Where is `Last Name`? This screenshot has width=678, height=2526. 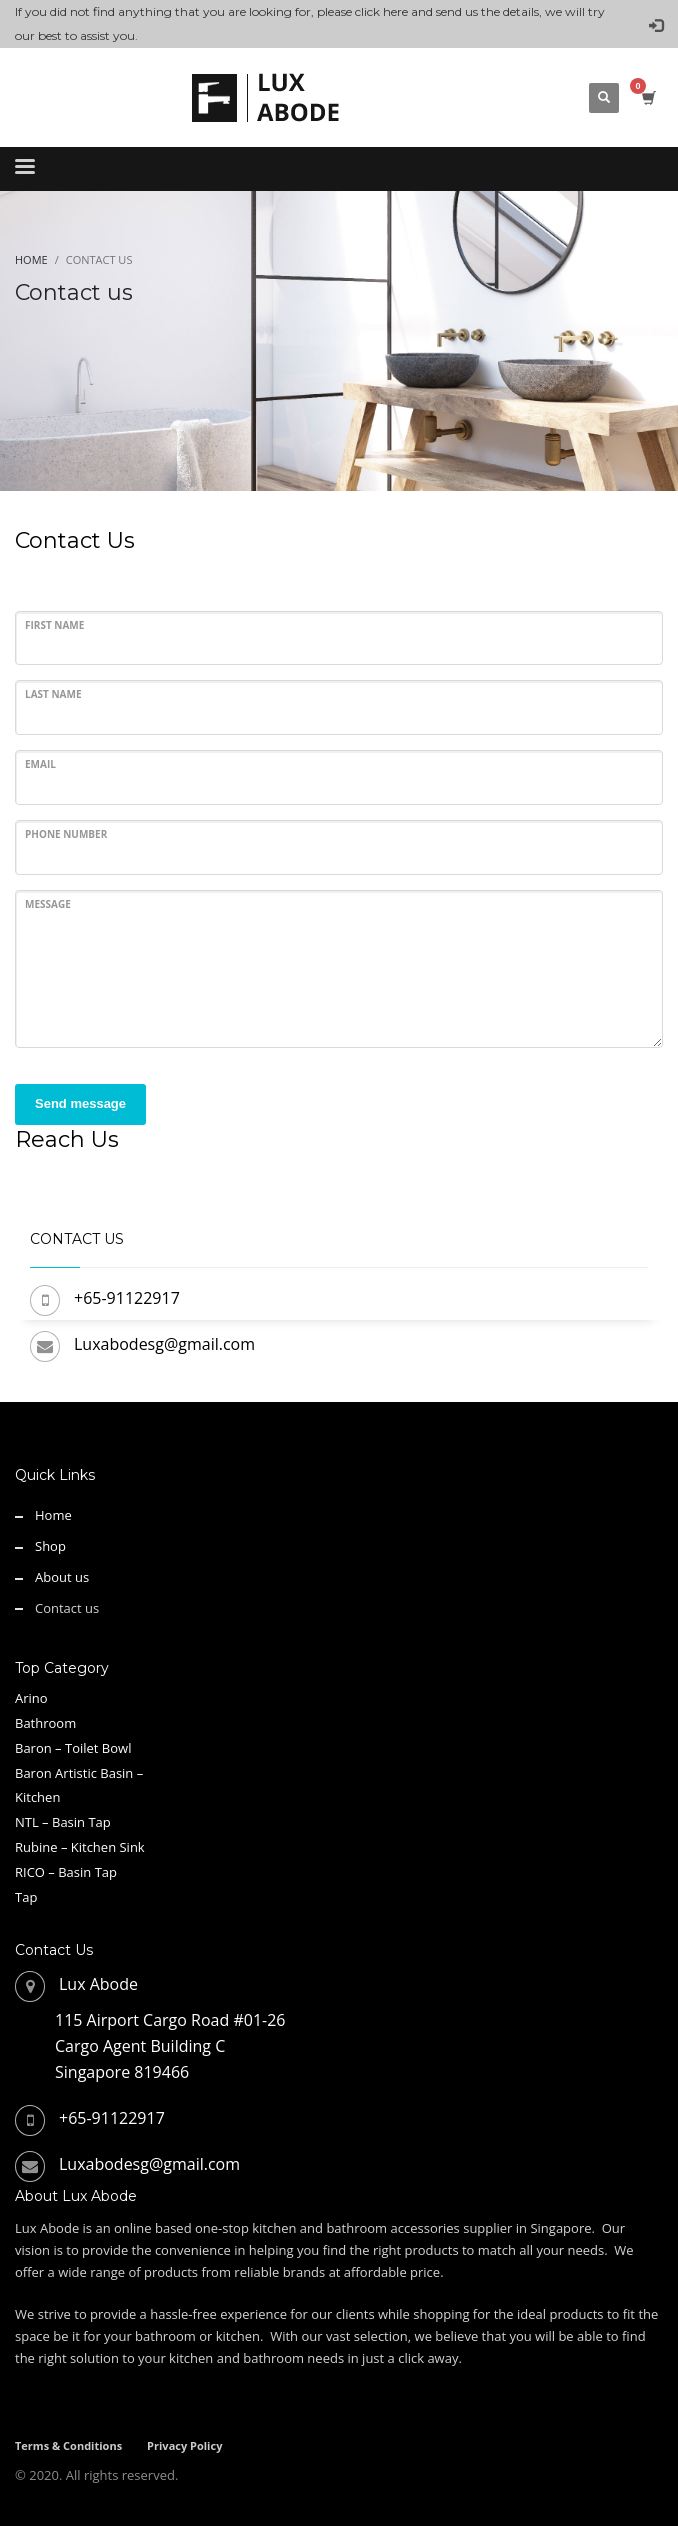 Last Name is located at coordinates (53, 694).